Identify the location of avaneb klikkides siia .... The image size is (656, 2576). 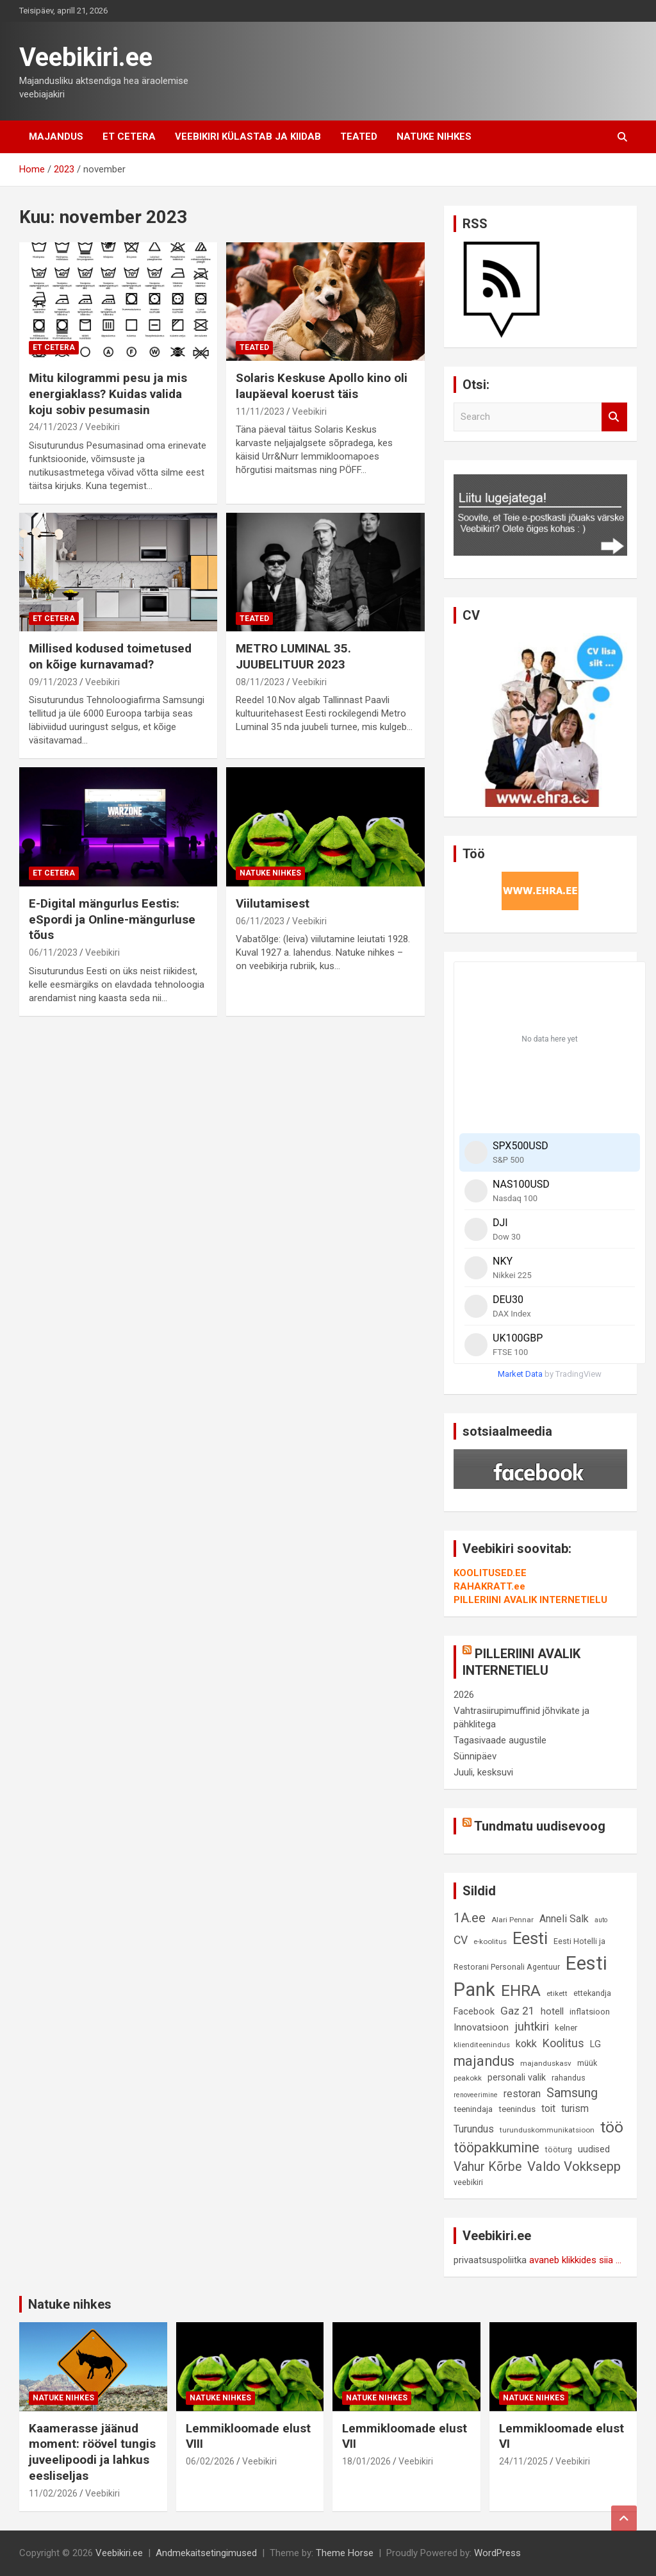
(575, 2260).